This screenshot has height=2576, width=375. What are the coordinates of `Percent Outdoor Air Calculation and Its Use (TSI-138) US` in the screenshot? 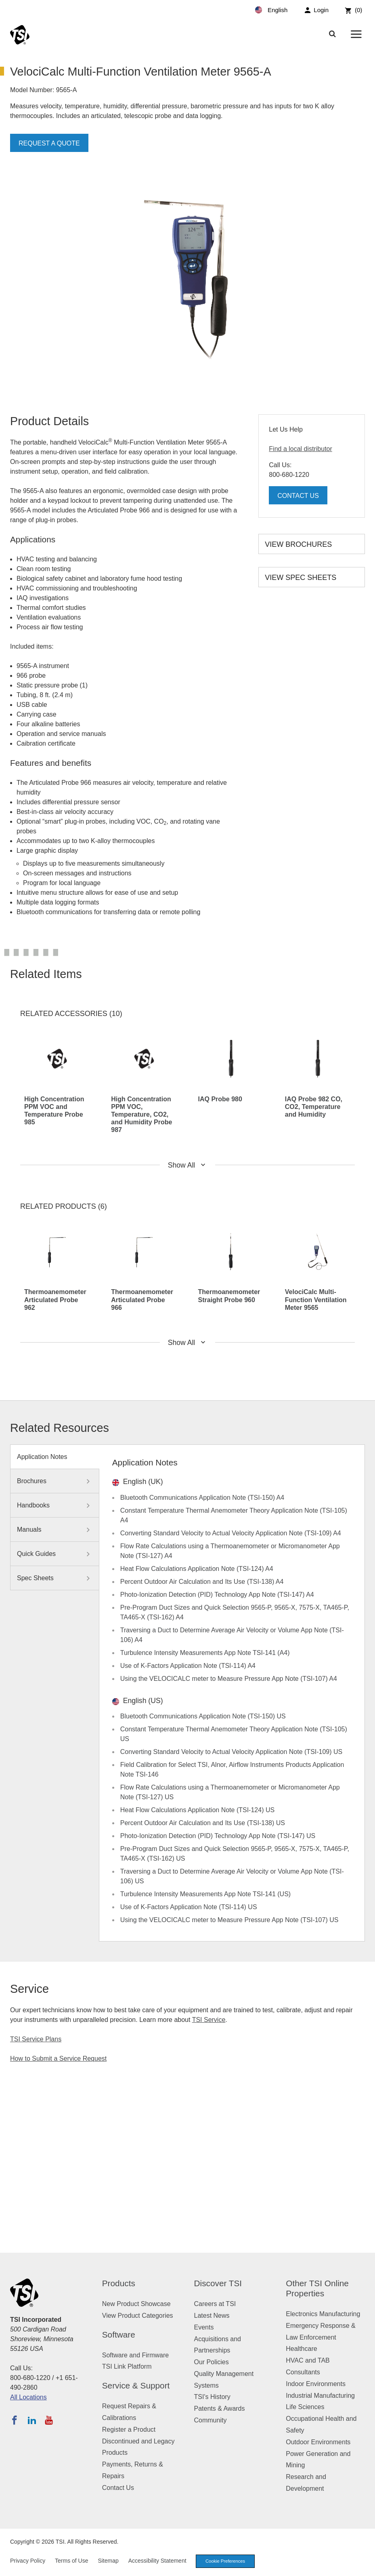 It's located at (202, 1822).